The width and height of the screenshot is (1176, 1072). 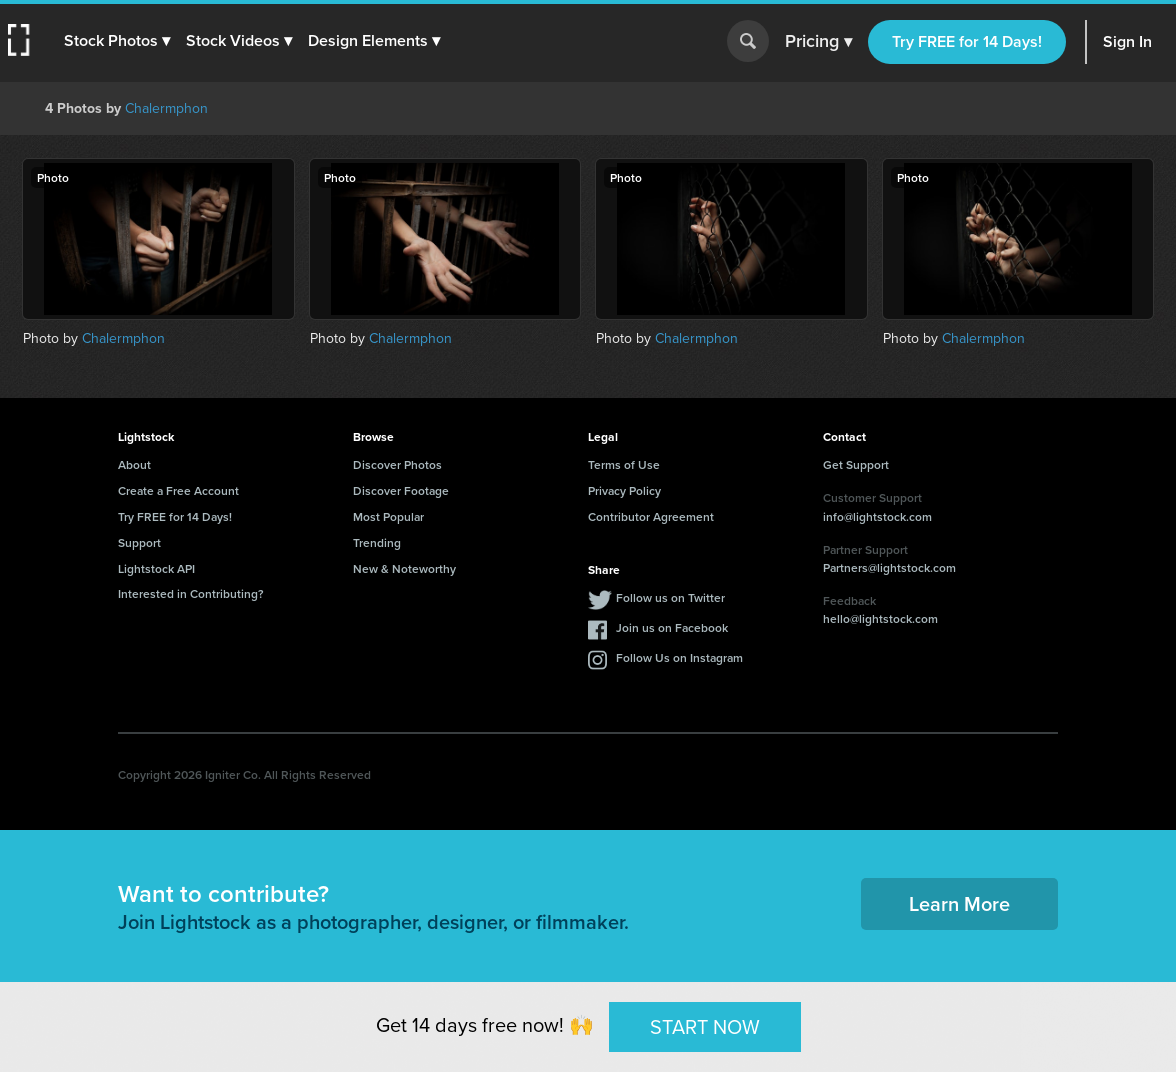 What do you see at coordinates (705, 1026) in the screenshot?
I see `START NOW` at bounding box center [705, 1026].